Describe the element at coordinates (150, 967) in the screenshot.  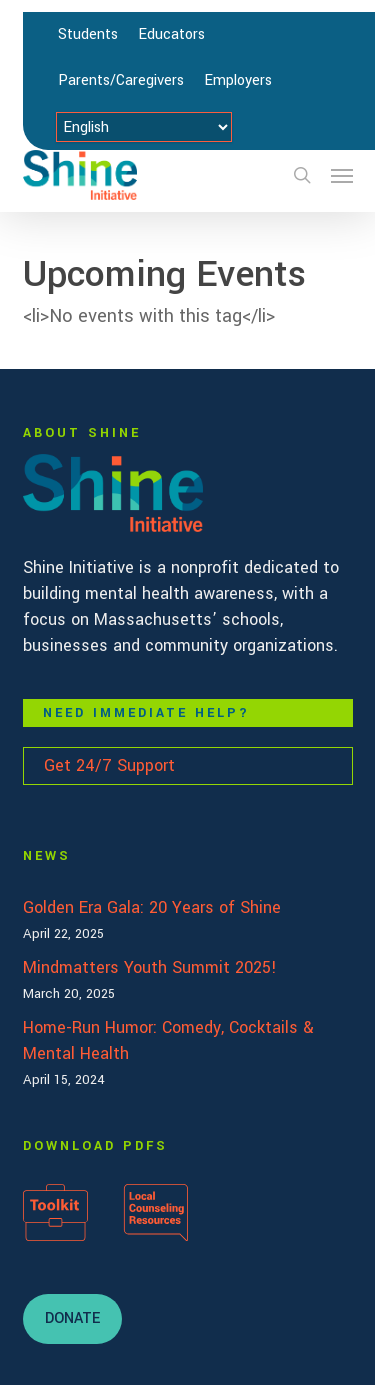
I see `Mindmatters Youth Summit 2025!` at that location.